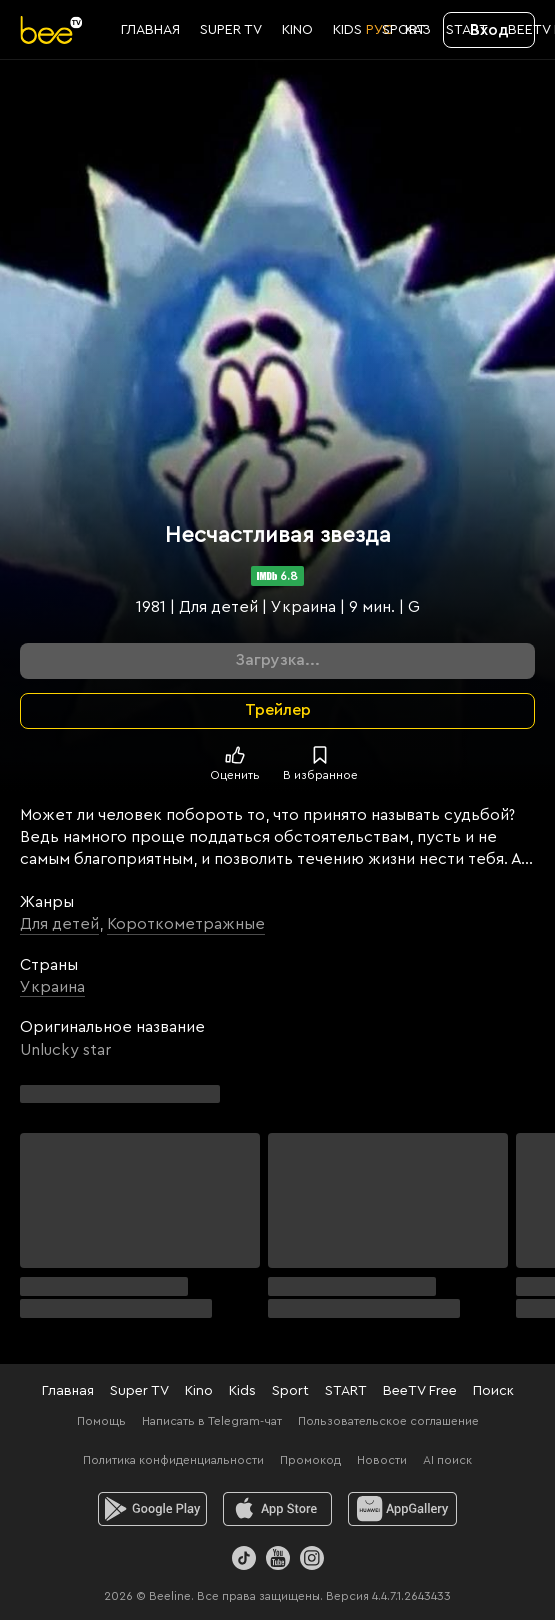 This screenshot has height=1620, width=555. Describe the element at coordinates (186, 924) in the screenshot. I see `Короткометражные` at that location.